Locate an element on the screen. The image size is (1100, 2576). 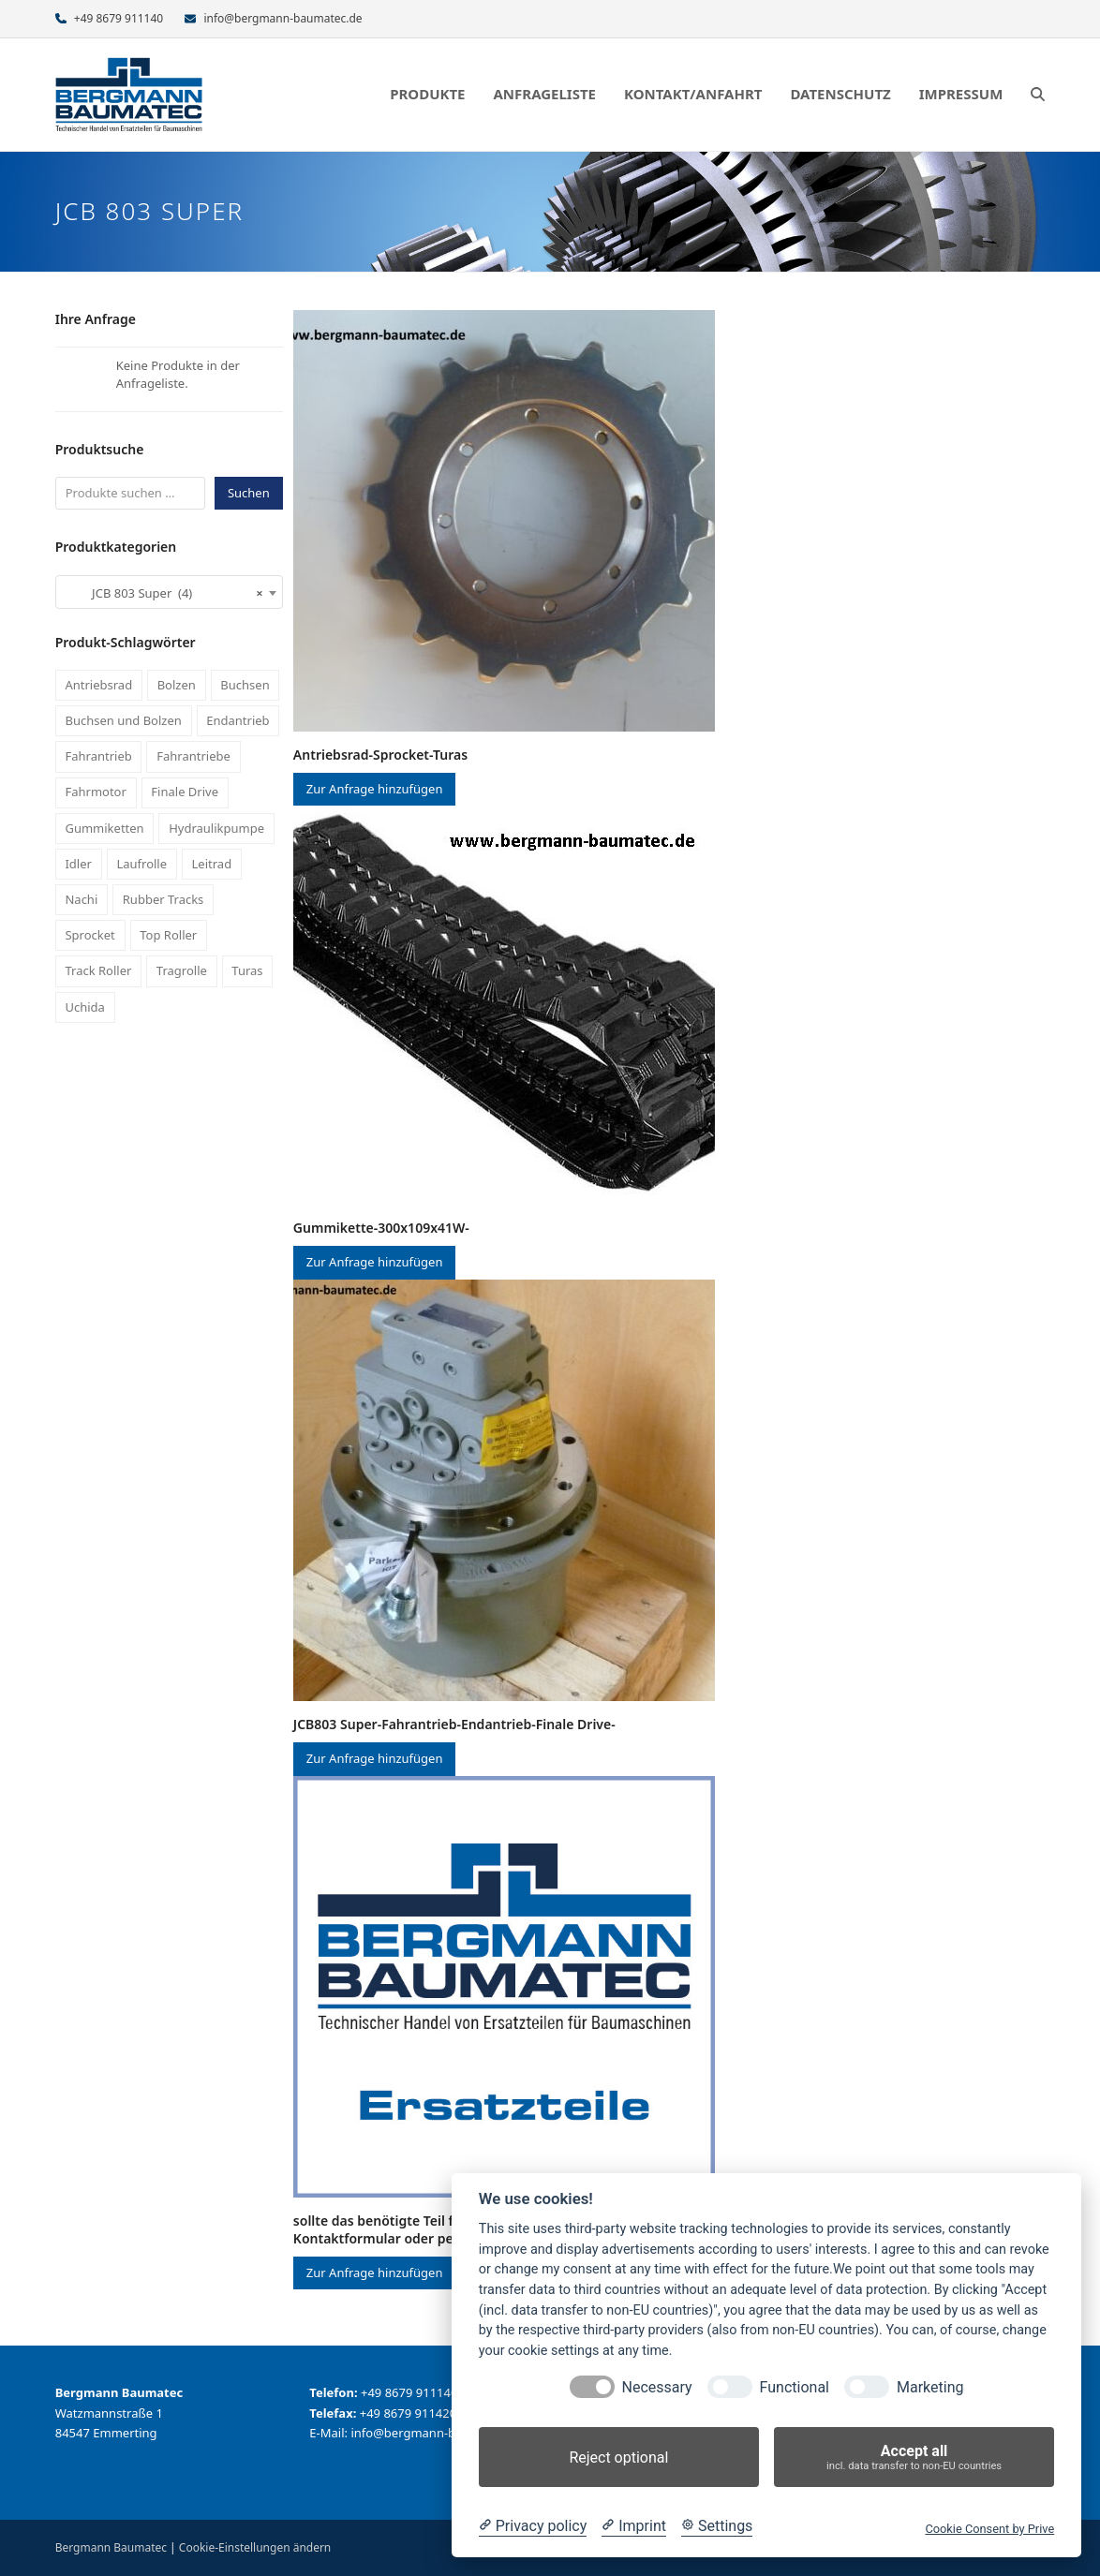
Sprocket is located at coordinates (89, 934).